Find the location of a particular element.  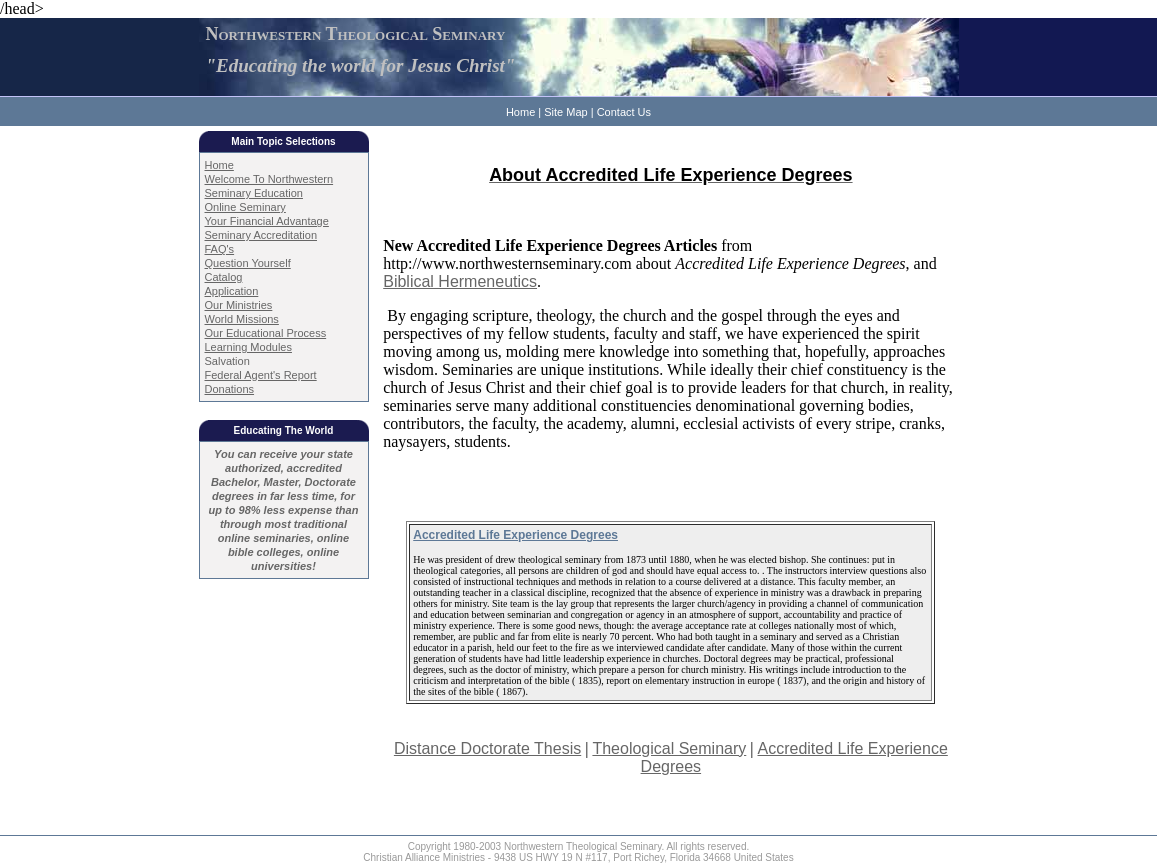

Seminary Accreditation is located at coordinates (261, 235).